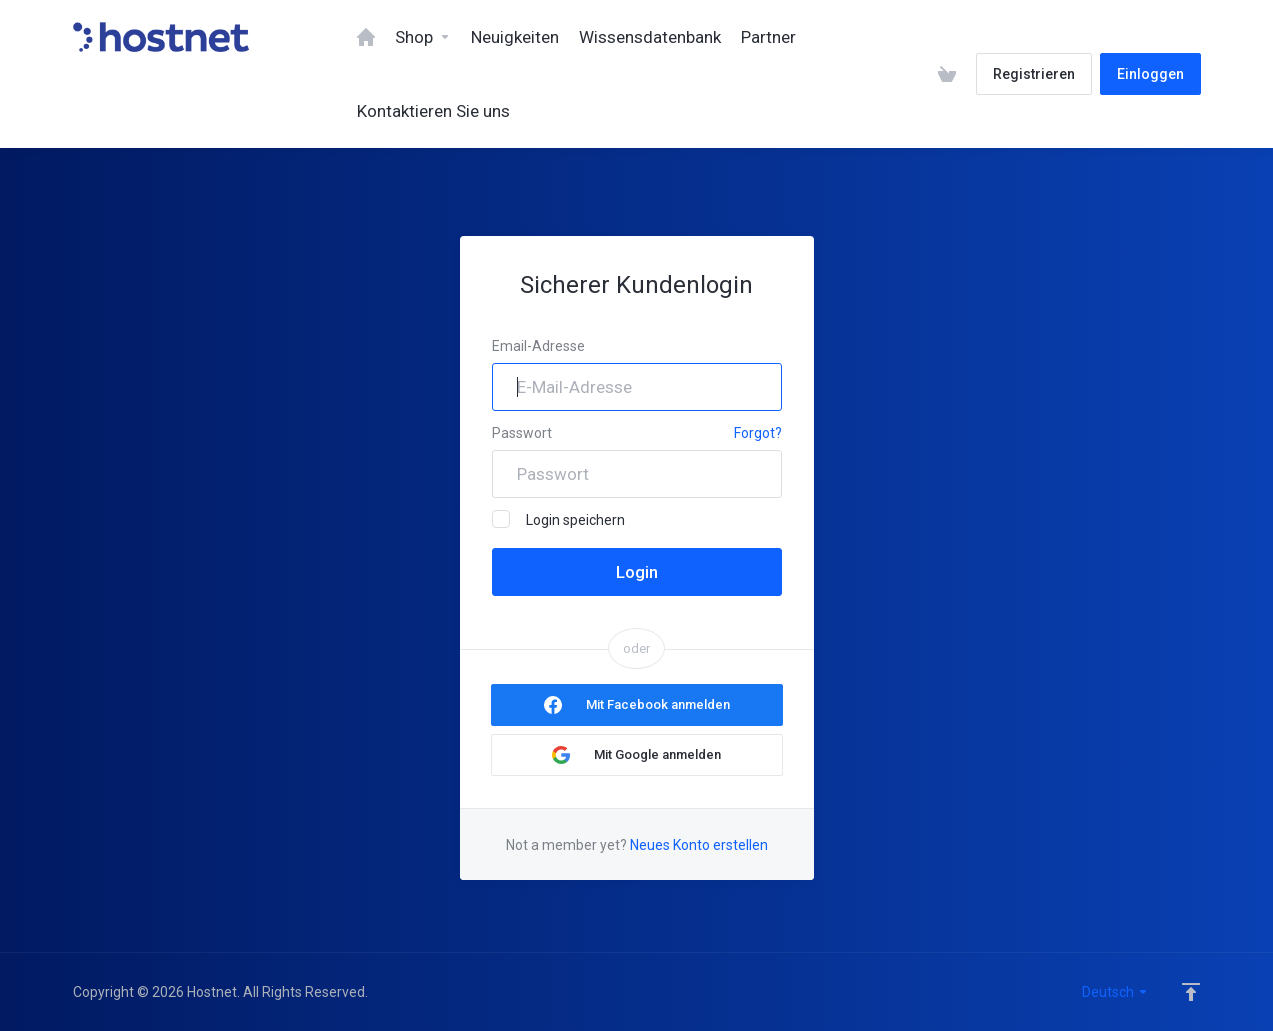  Describe the element at coordinates (522, 433) in the screenshot. I see `Passwort` at that location.